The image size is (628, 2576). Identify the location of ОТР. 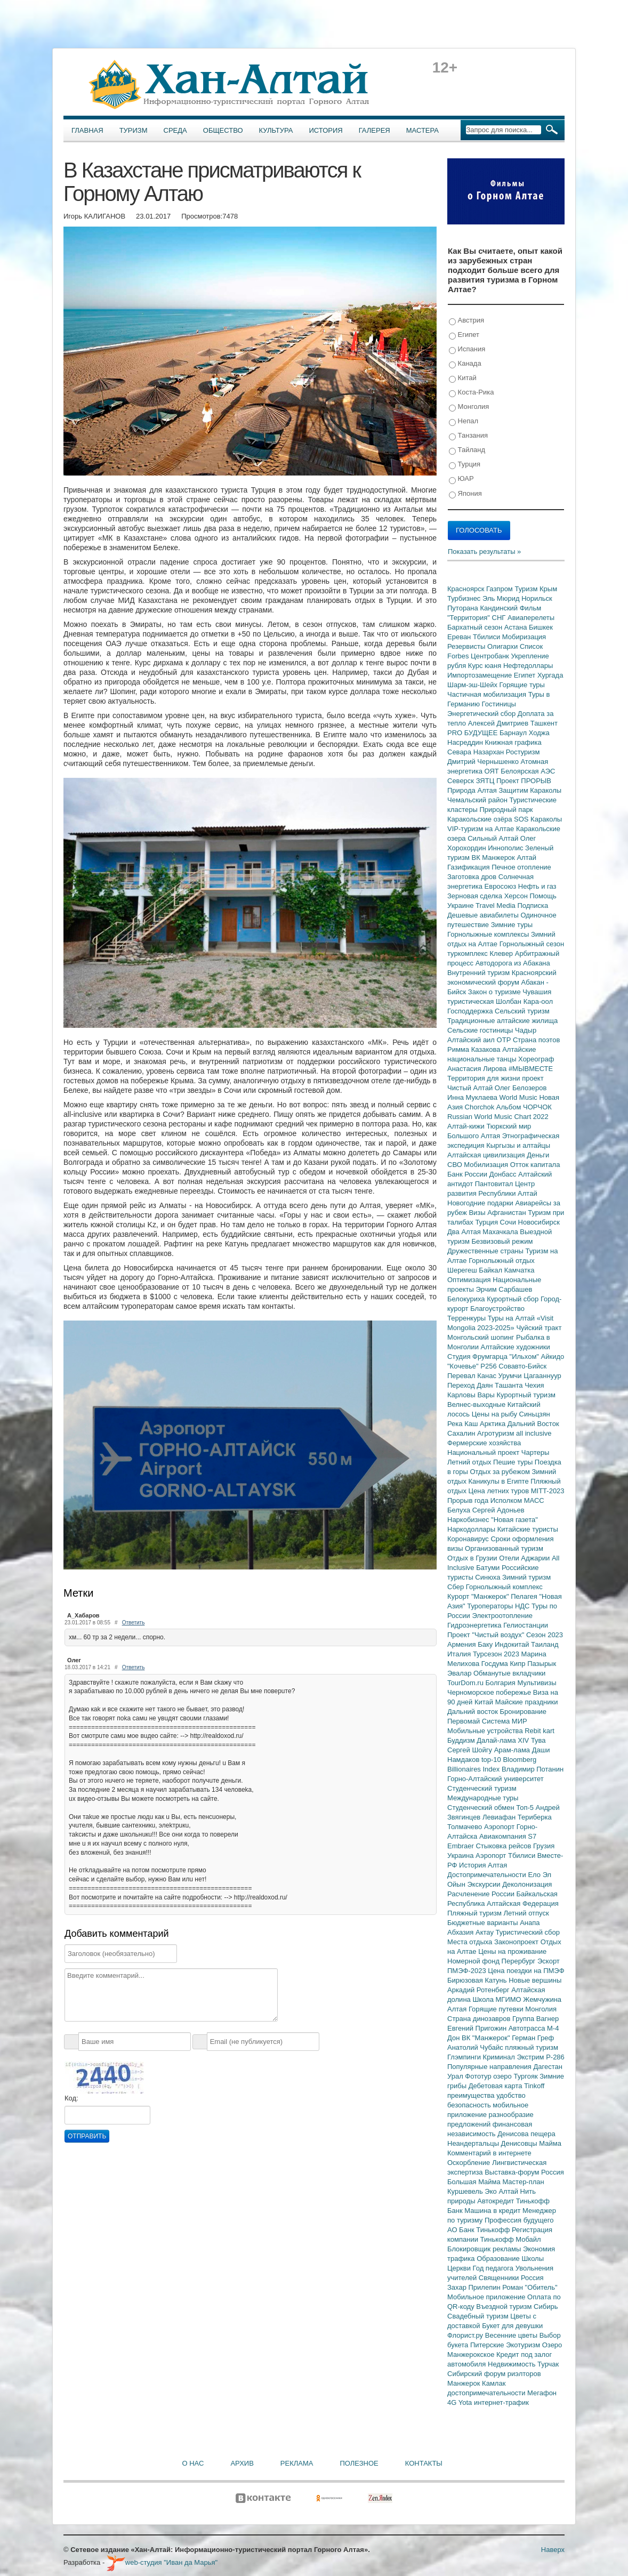
(505, 1040).